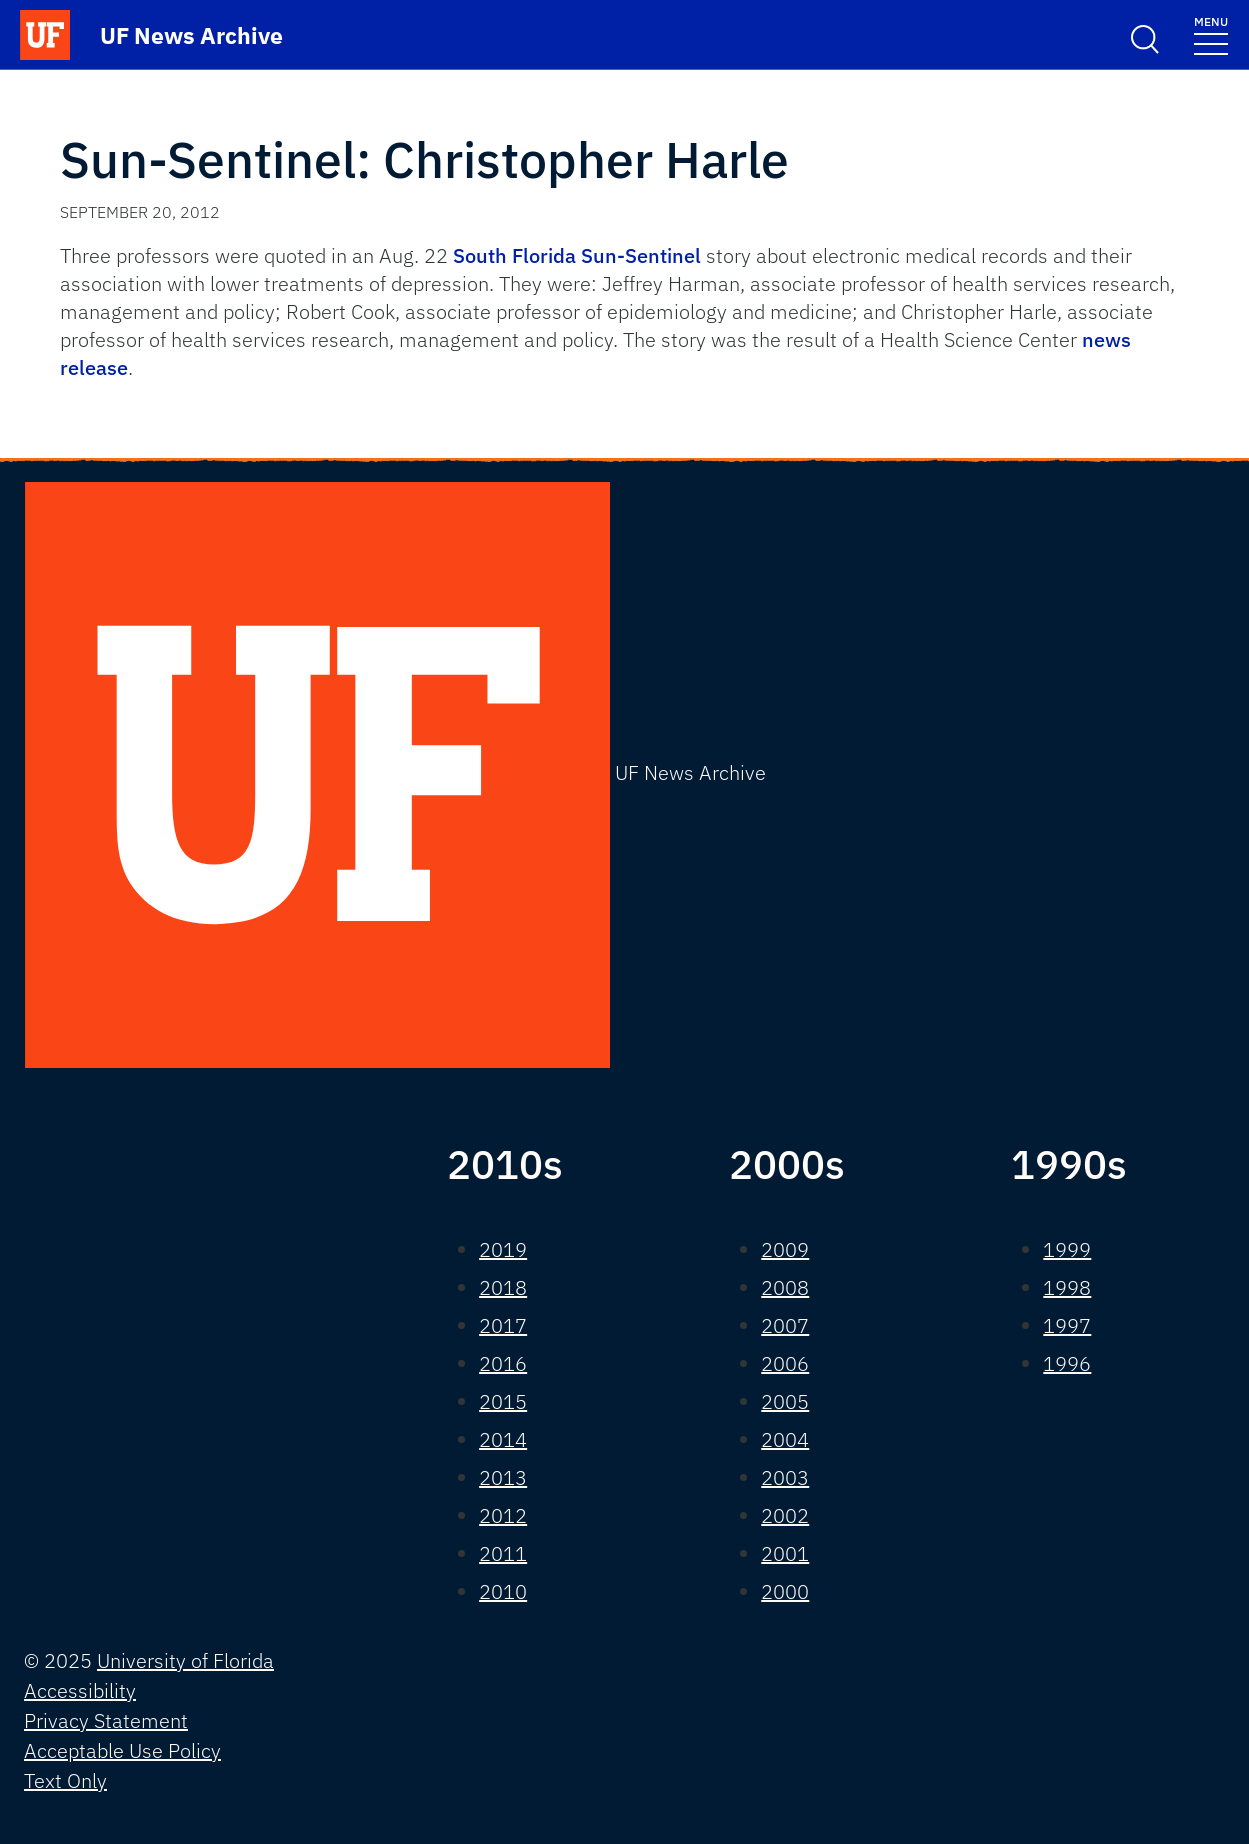 Image resolution: width=1249 pixels, height=1844 pixels. Describe the element at coordinates (503, 1515) in the screenshot. I see `2012` at that location.